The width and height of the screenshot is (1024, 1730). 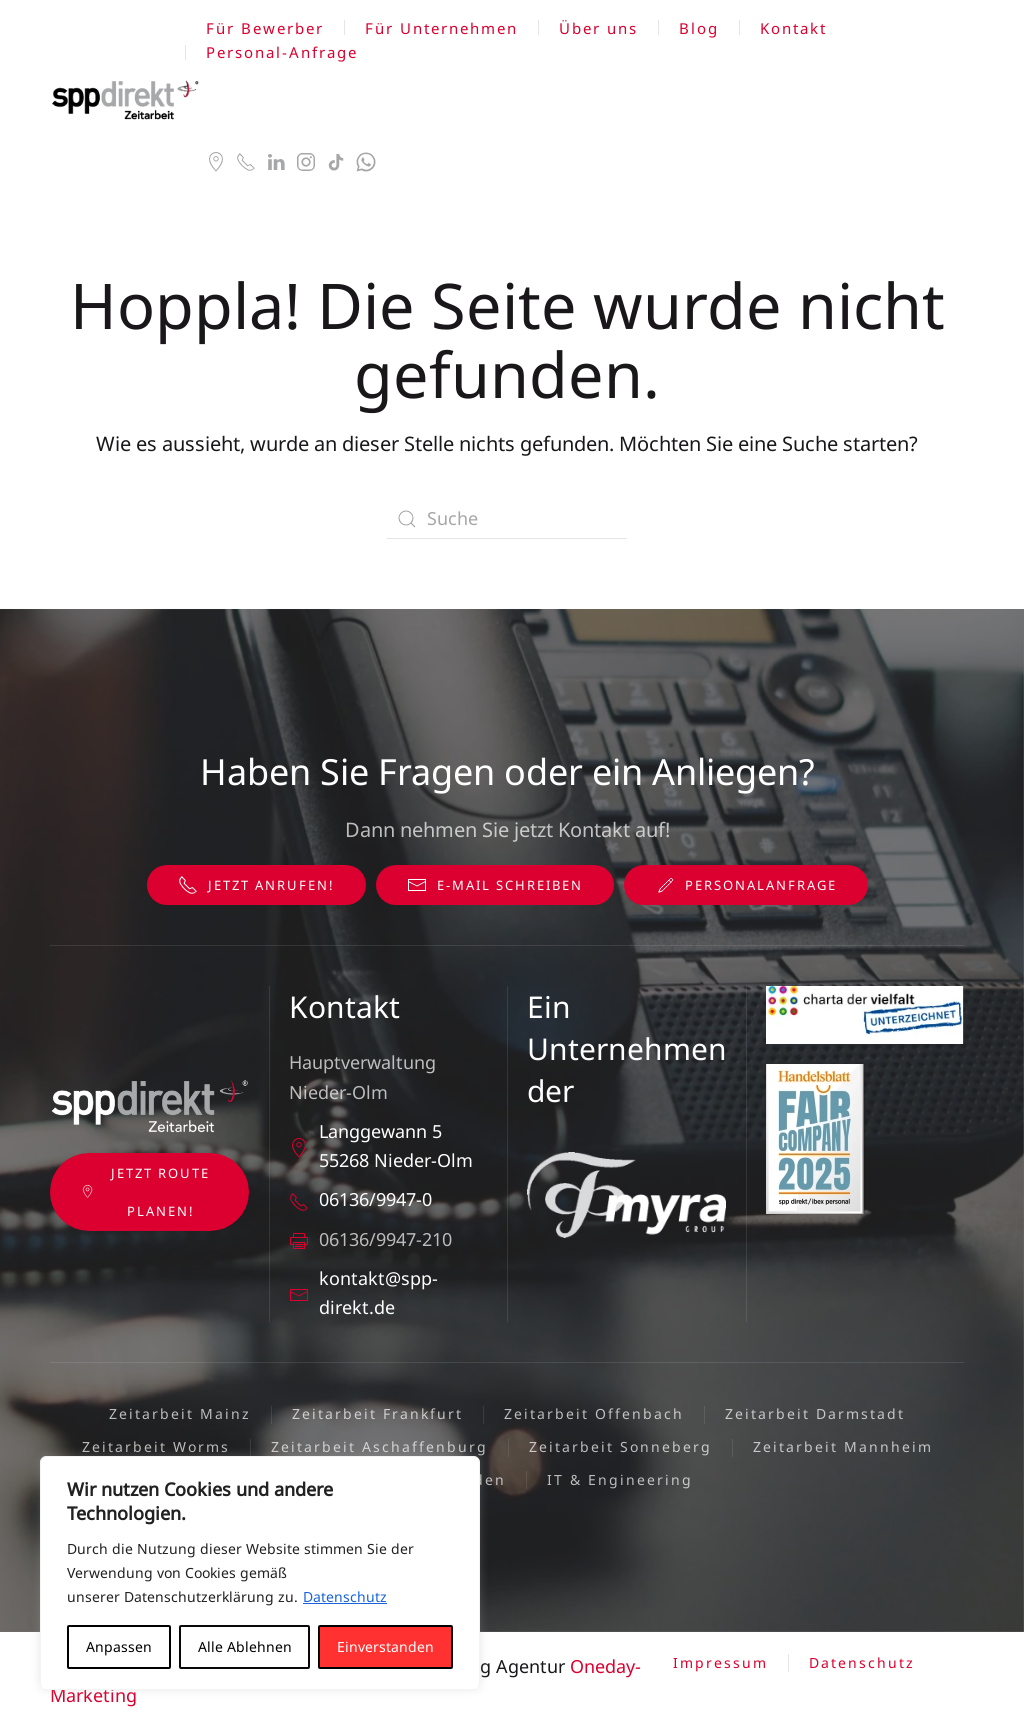 I want to click on Zeitarbeit Sonneberg, so click(x=620, y=1446).